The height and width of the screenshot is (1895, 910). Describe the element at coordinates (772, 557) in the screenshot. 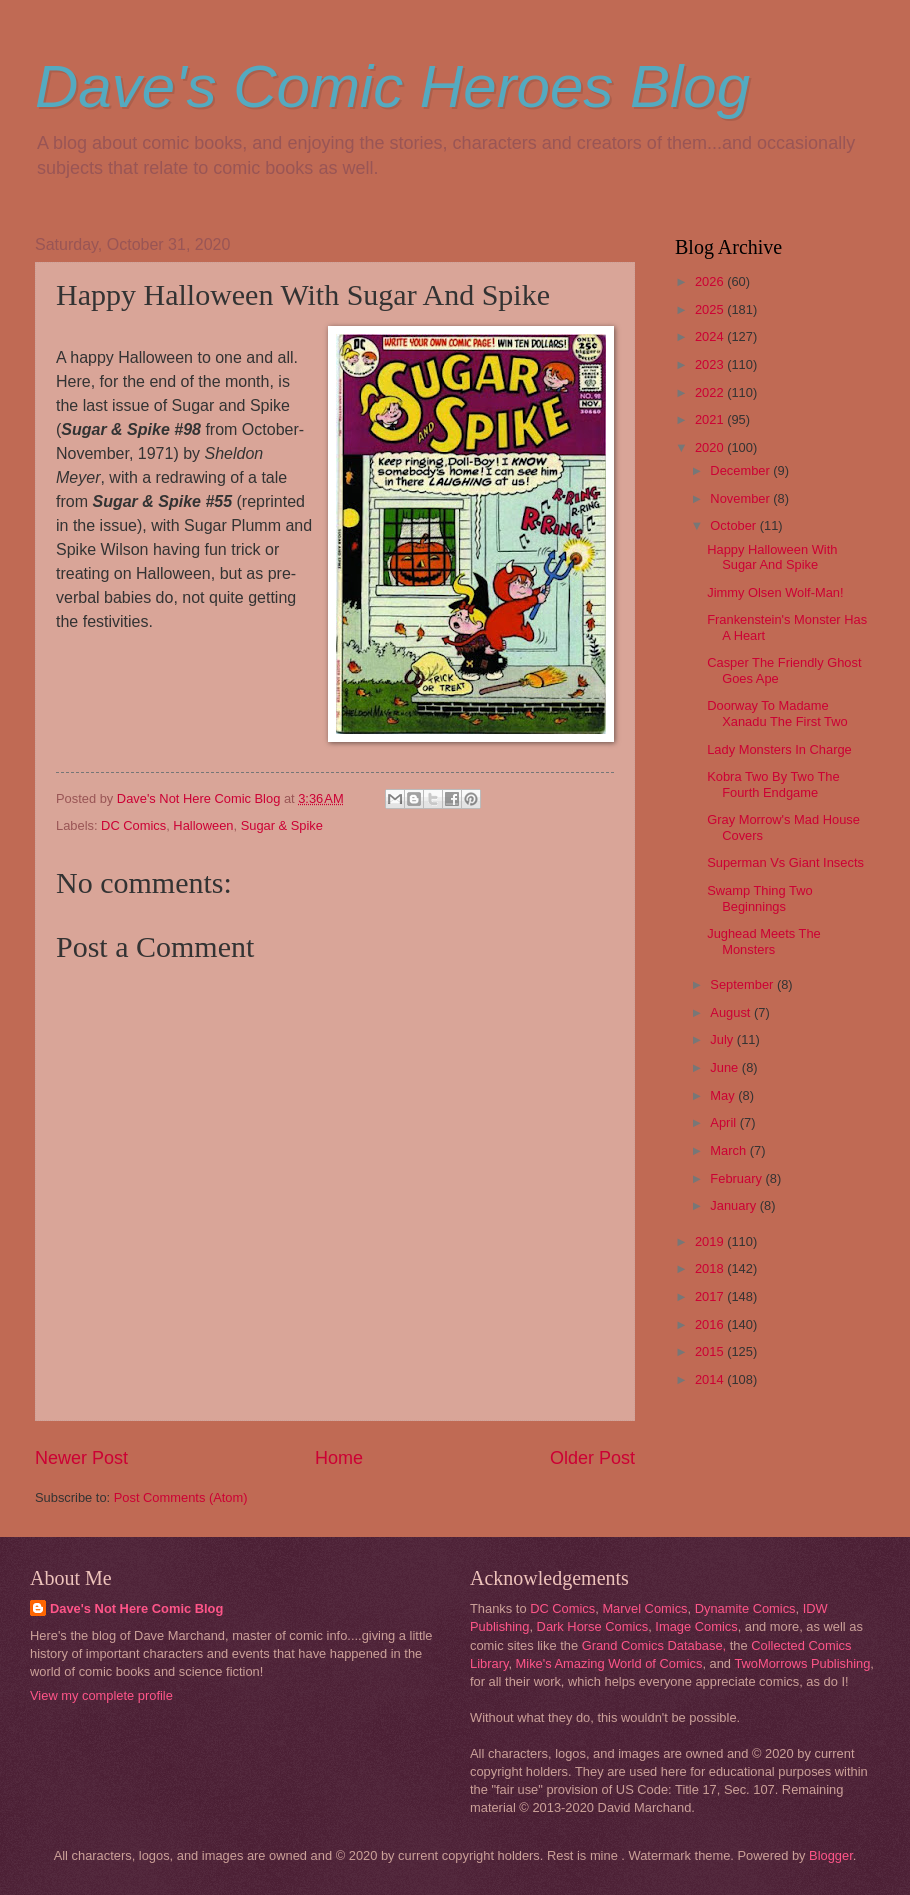

I see `Happy Halloween With Sugar And Spike` at that location.